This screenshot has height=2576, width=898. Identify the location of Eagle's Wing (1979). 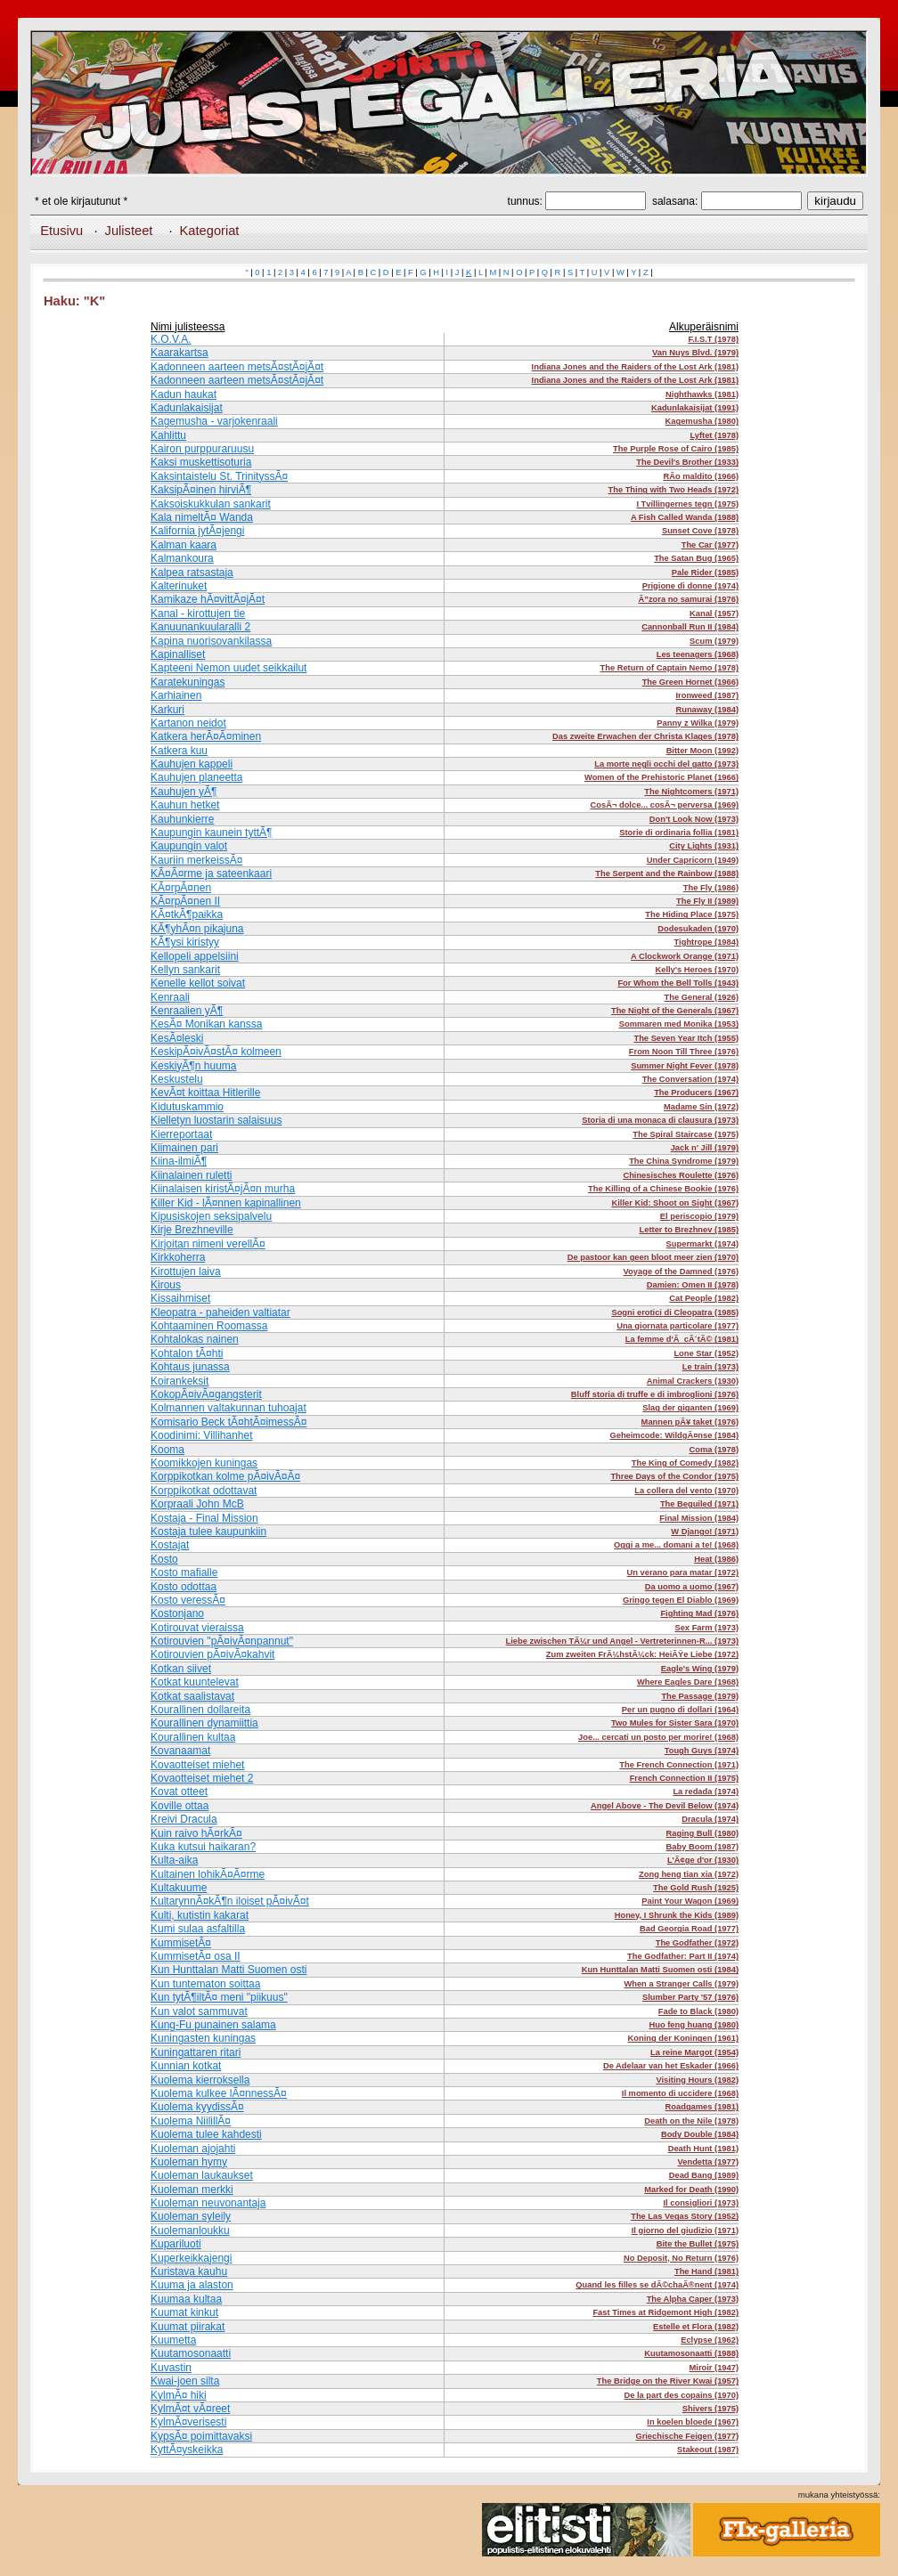
(700, 1668).